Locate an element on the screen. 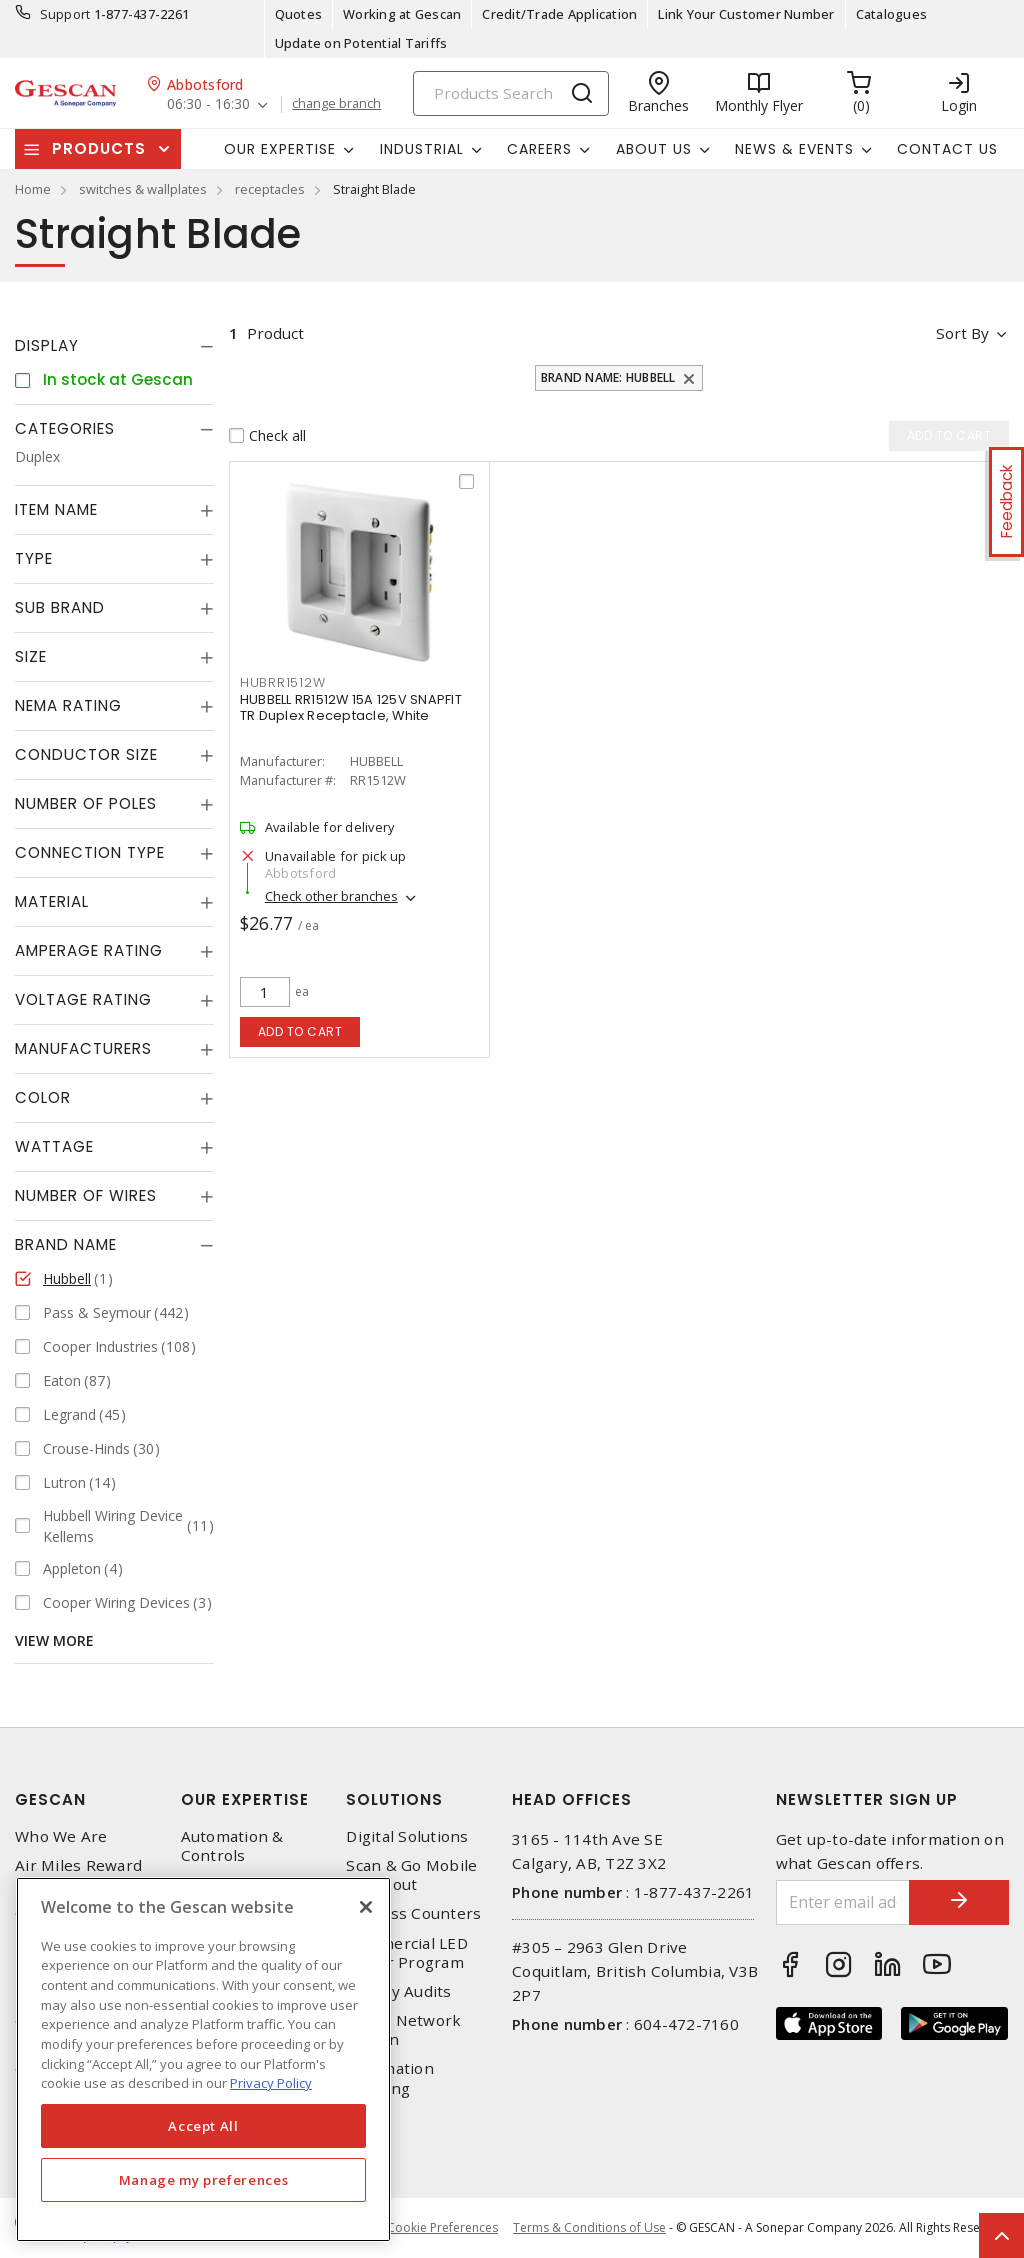 The width and height of the screenshot is (1024, 2258). NEMA Rating is located at coordinates (68, 705).